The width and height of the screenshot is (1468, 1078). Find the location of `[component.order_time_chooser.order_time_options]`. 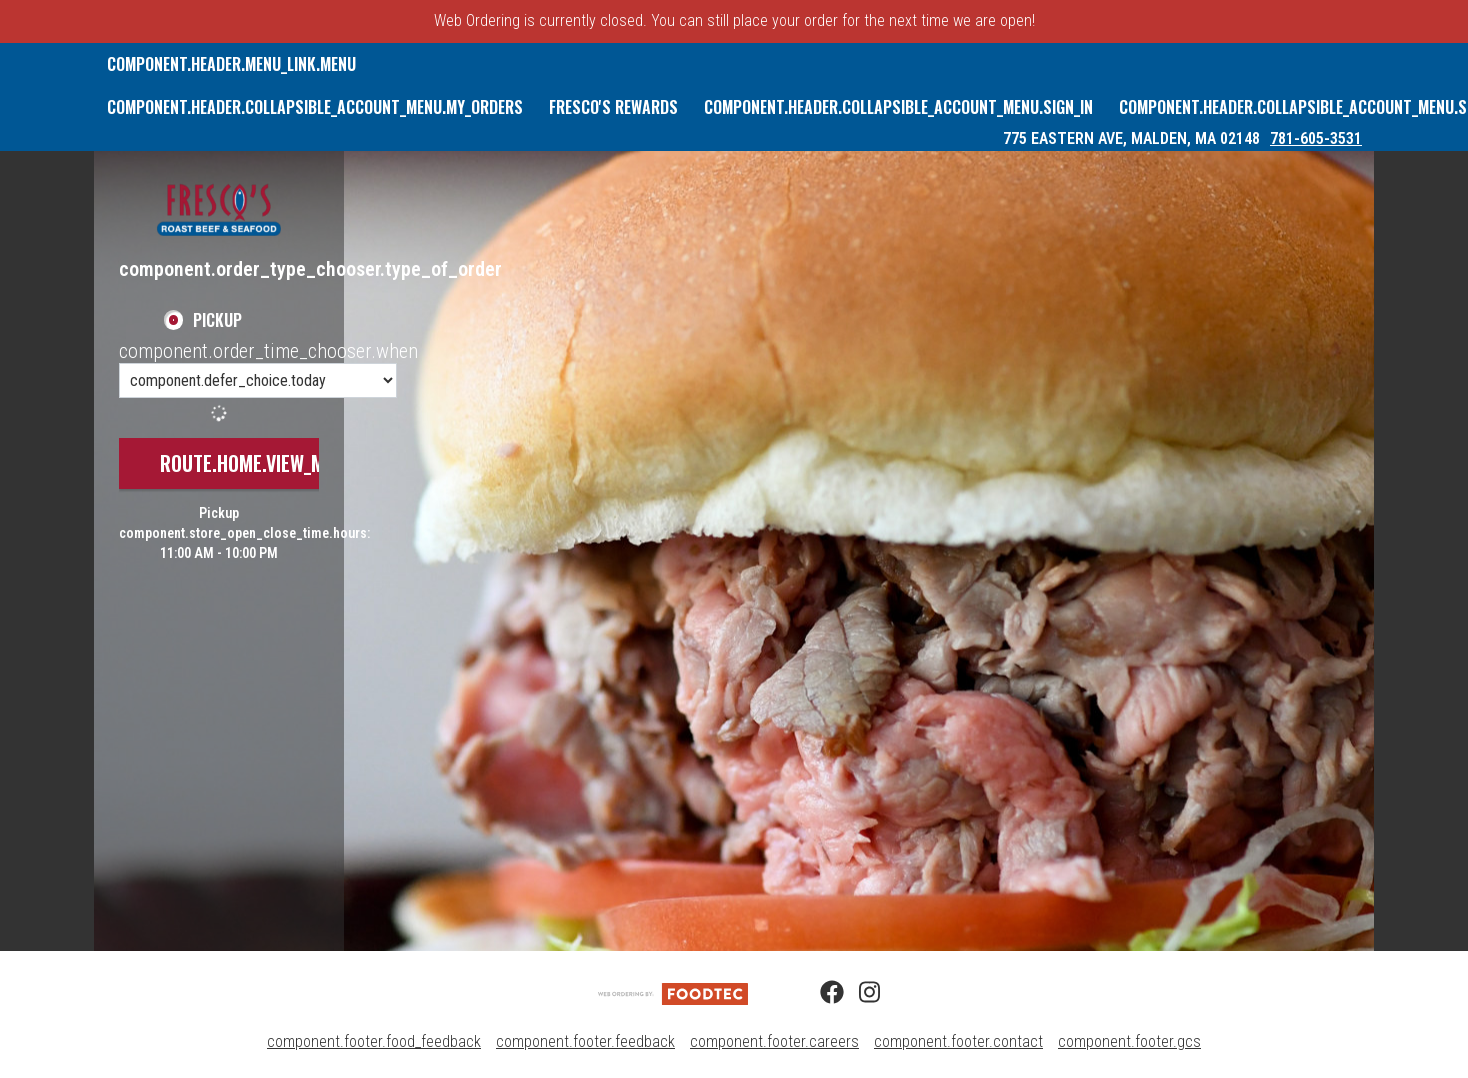

[component.order_time_chooser.order_time_options] is located at coordinates (258, 380).